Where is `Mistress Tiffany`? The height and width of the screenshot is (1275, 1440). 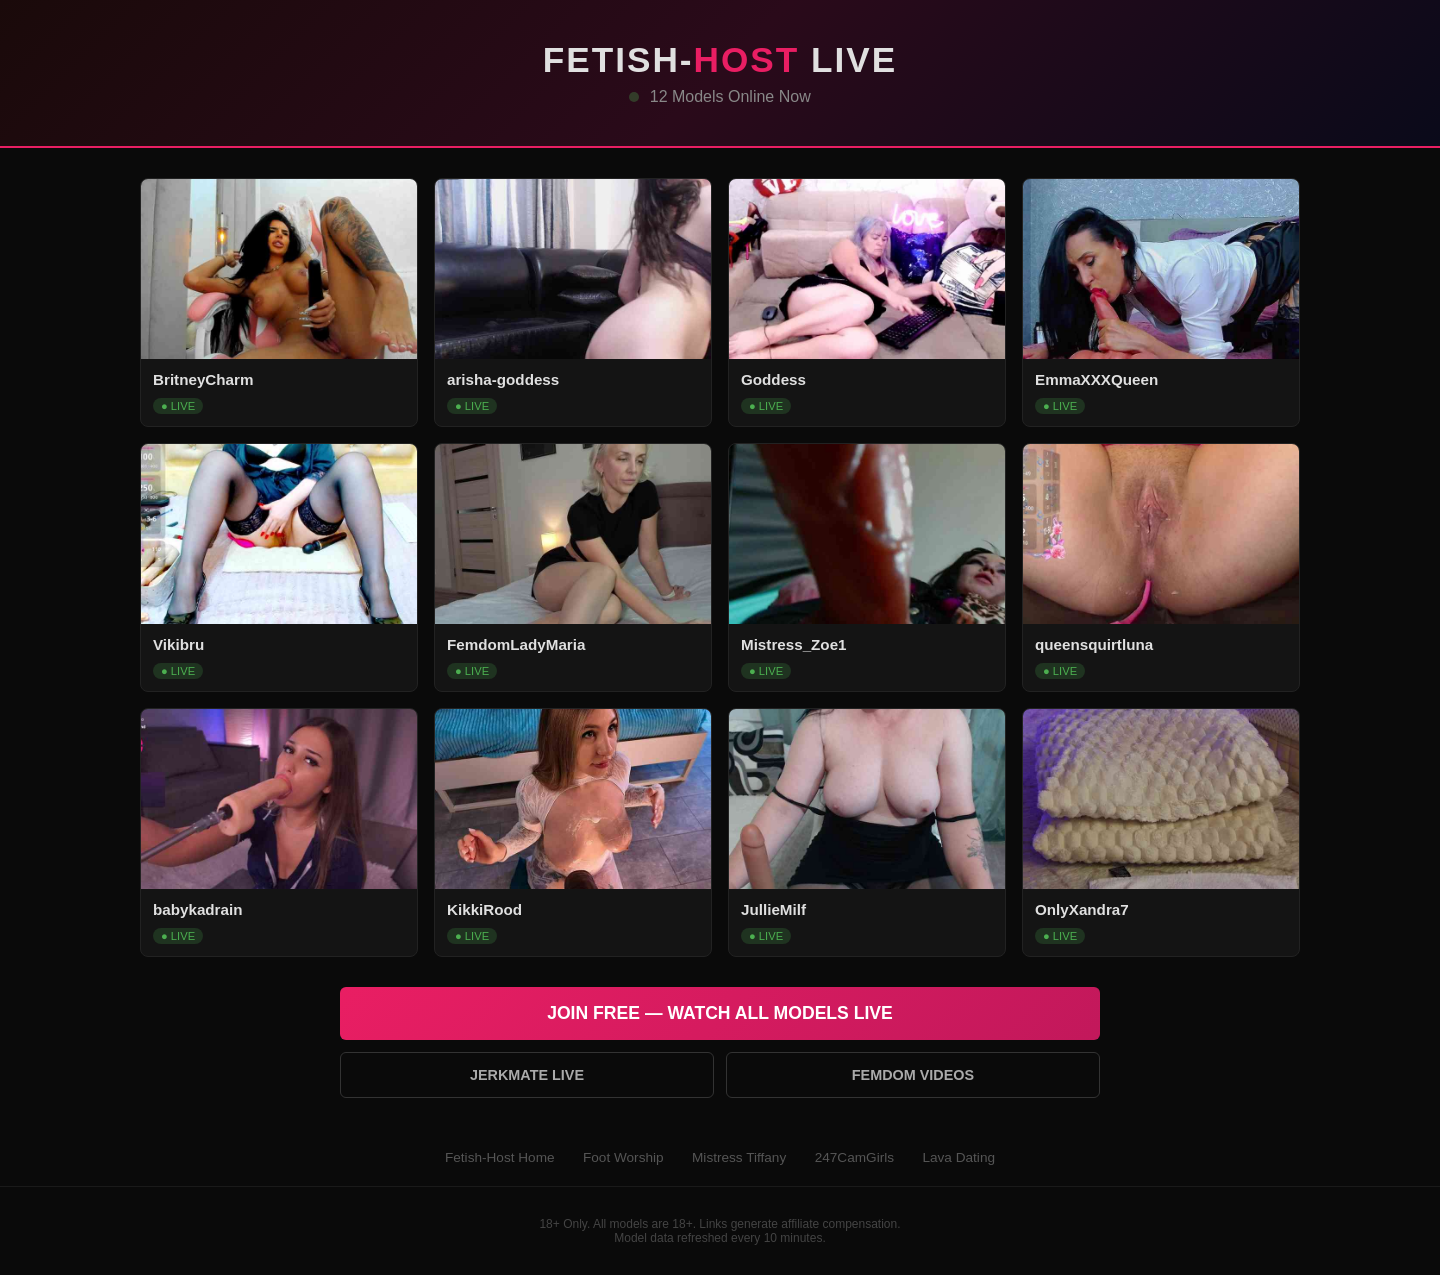 Mistress Tiffany is located at coordinates (739, 1157).